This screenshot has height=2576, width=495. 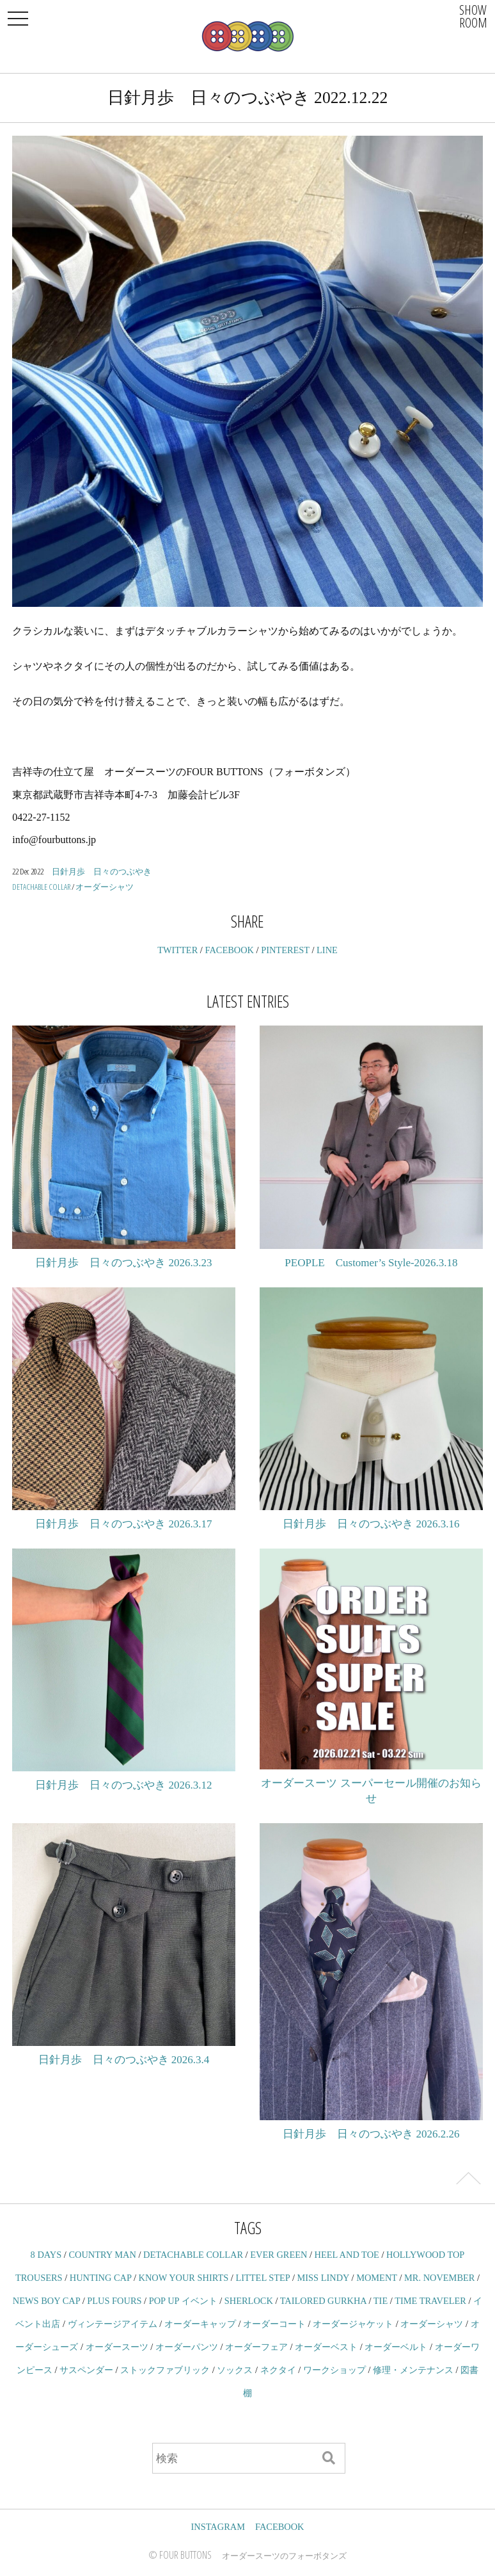 I want to click on TIME TRAVELER, so click(x=430, y=2301).